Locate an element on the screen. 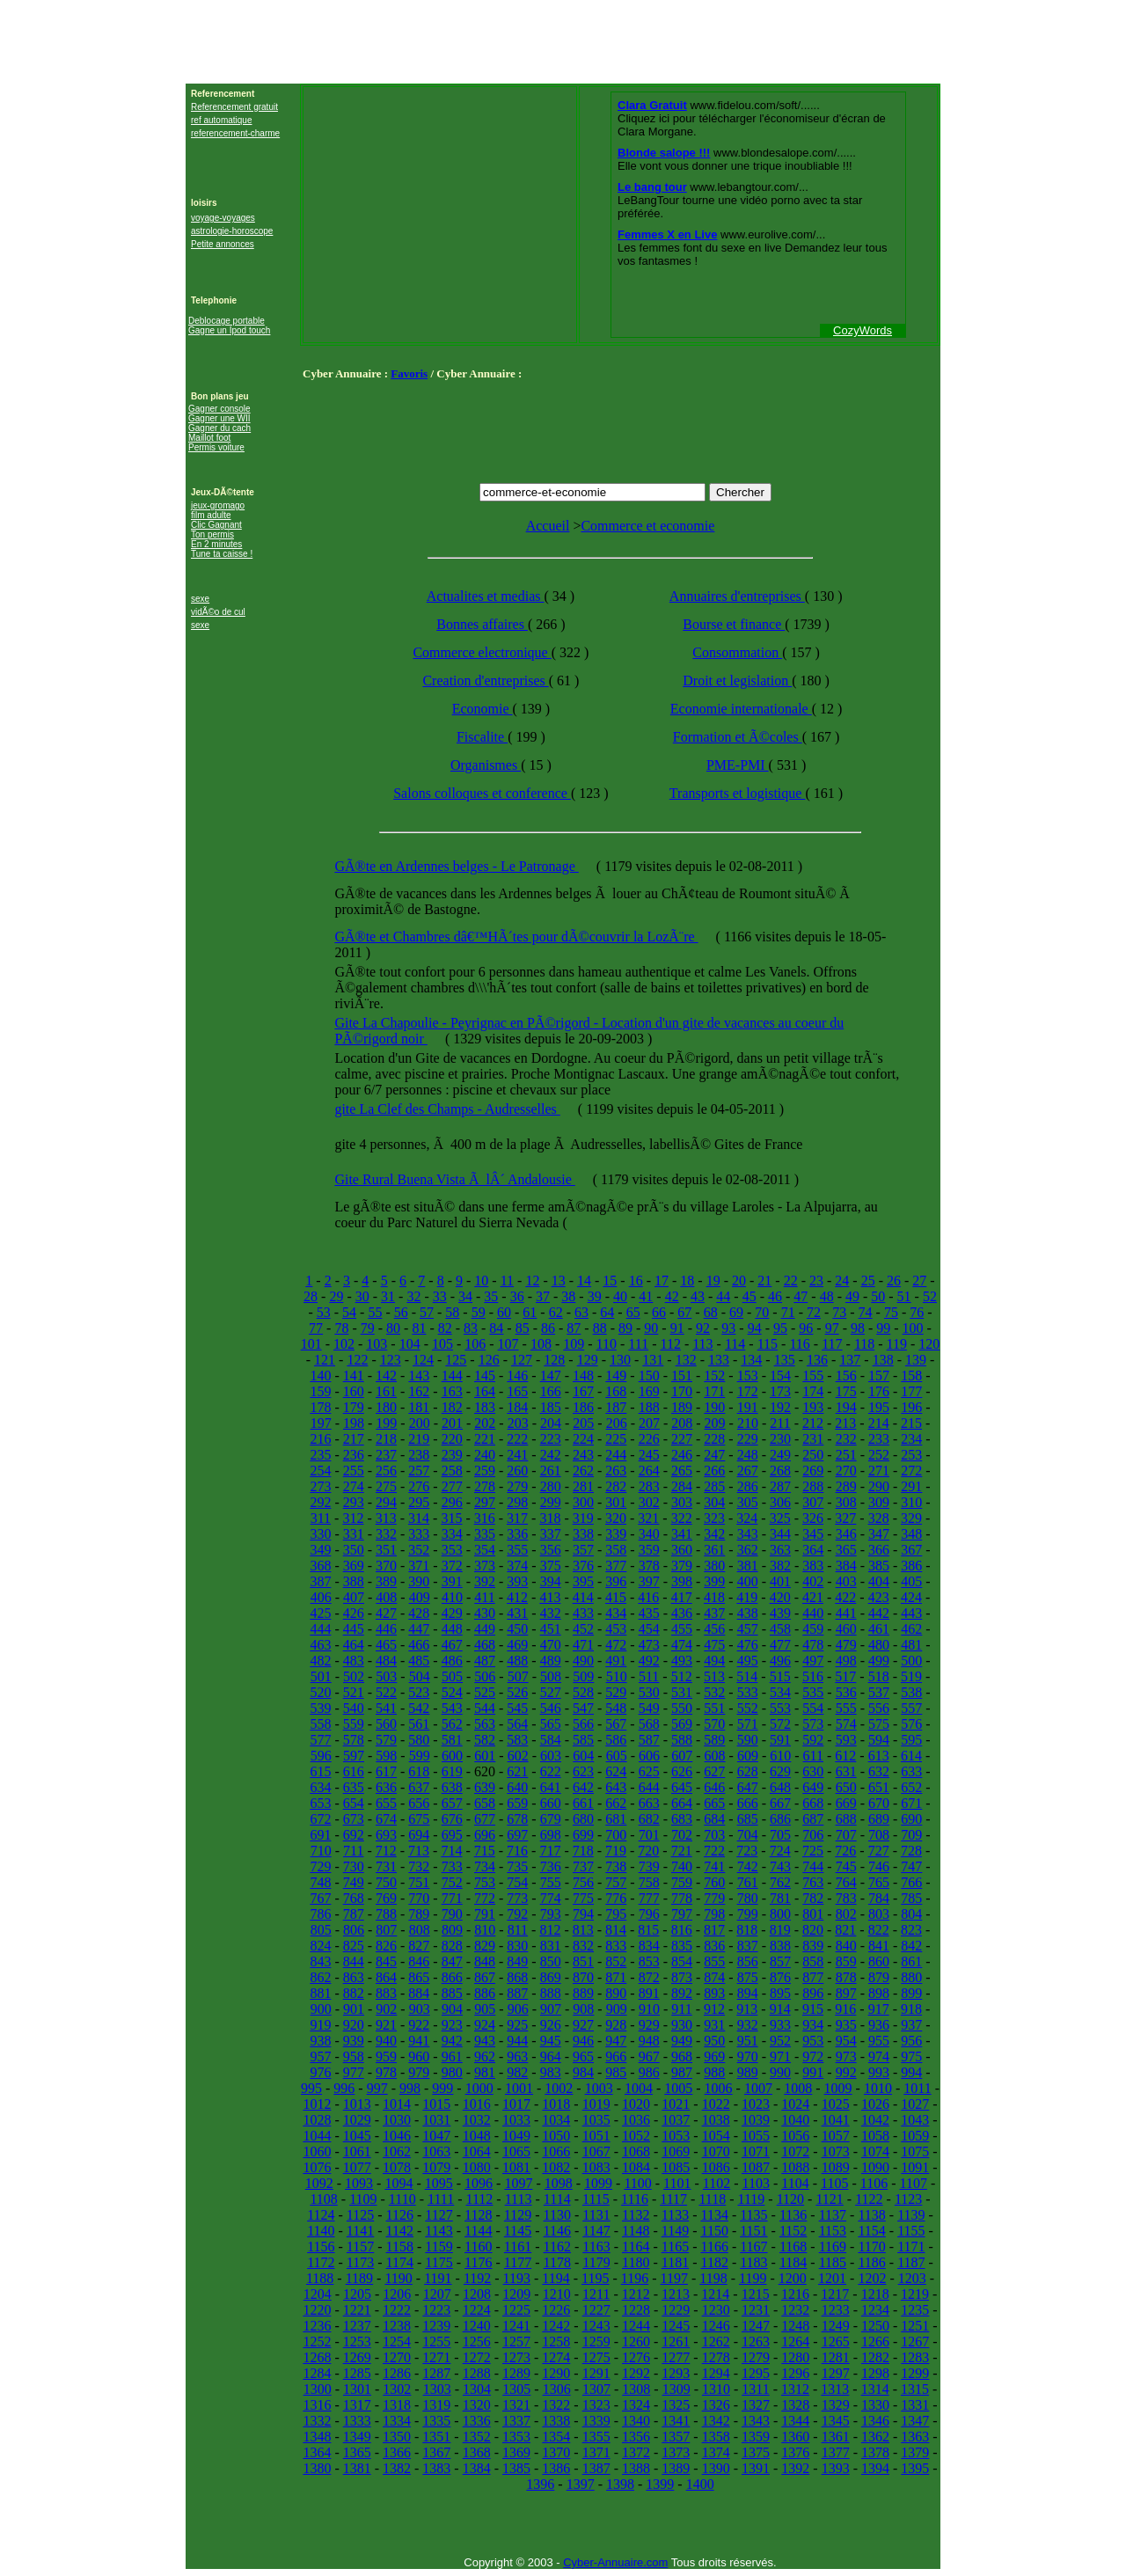  727 is located at coordinates (878, 1850).